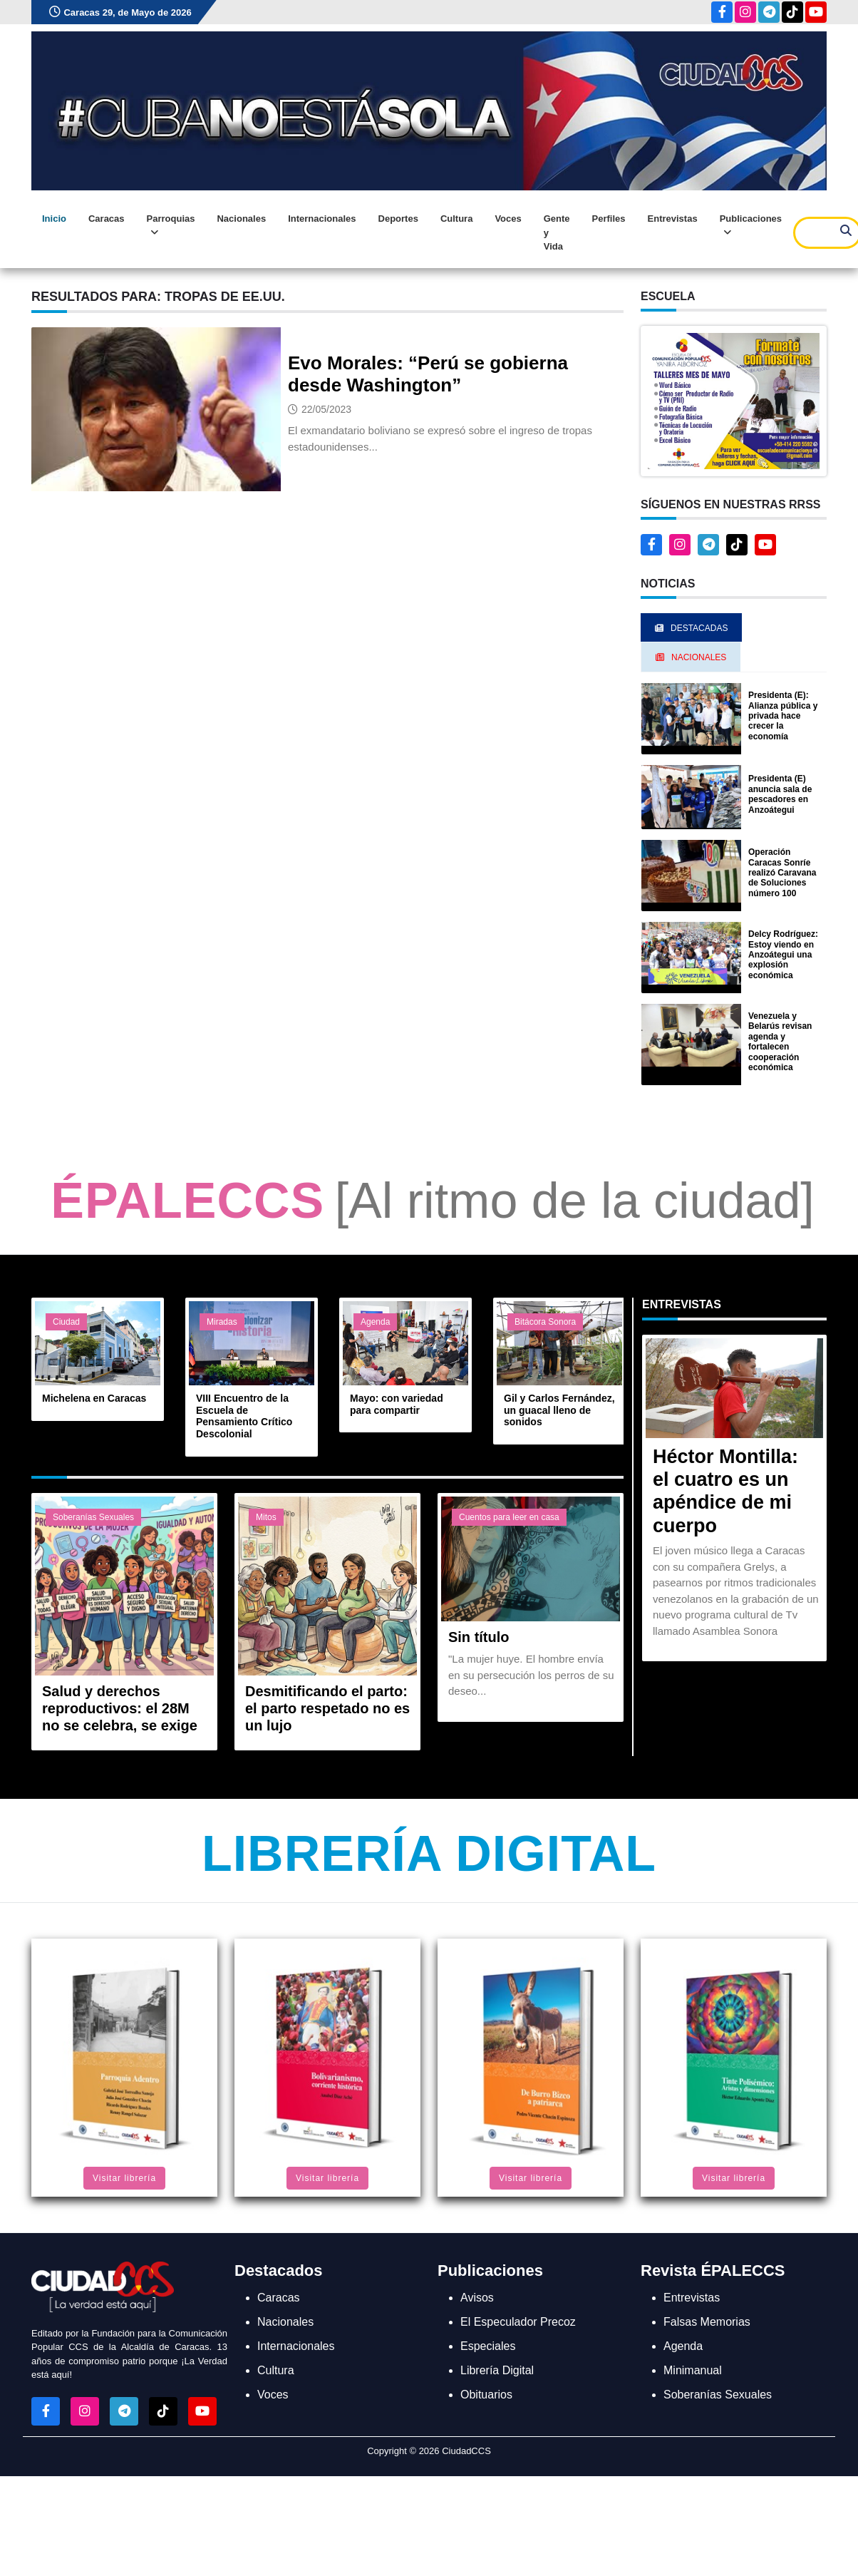 Image resolution: width=858 pixels, height=2576 pixels. What do you see at coordinates (477, 2298) in the screenshot?
I see `Avisos` at bounding box center [477, 2298].